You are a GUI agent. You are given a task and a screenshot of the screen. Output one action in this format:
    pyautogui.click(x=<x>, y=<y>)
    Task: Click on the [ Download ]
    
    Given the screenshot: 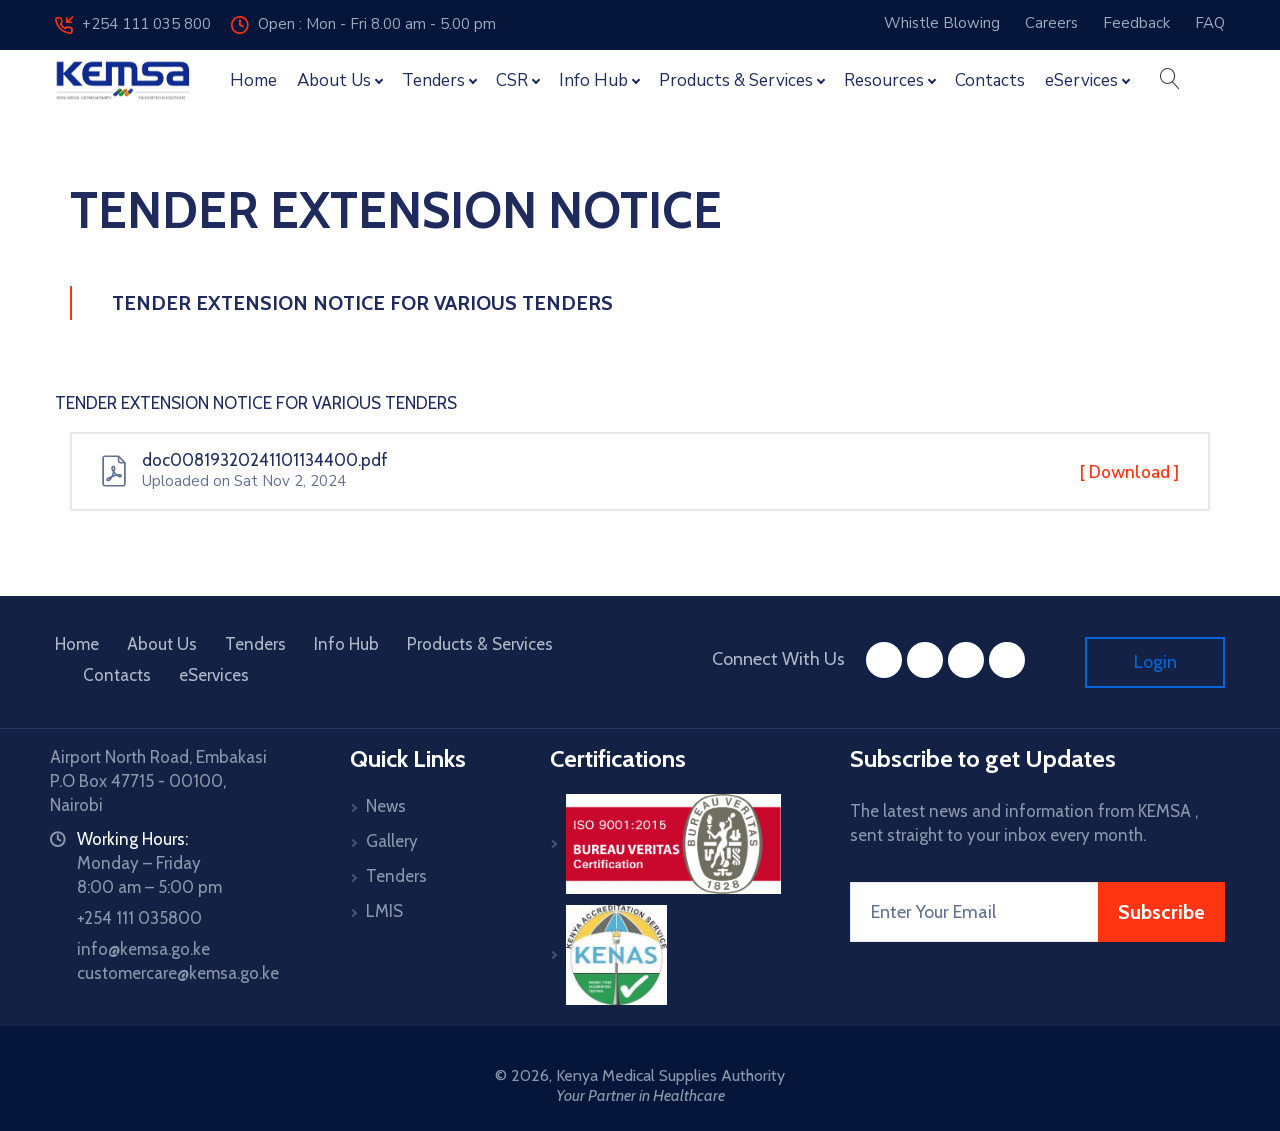 What is the action you would take?
    pyautogui.click(x=1129, y=471)
    